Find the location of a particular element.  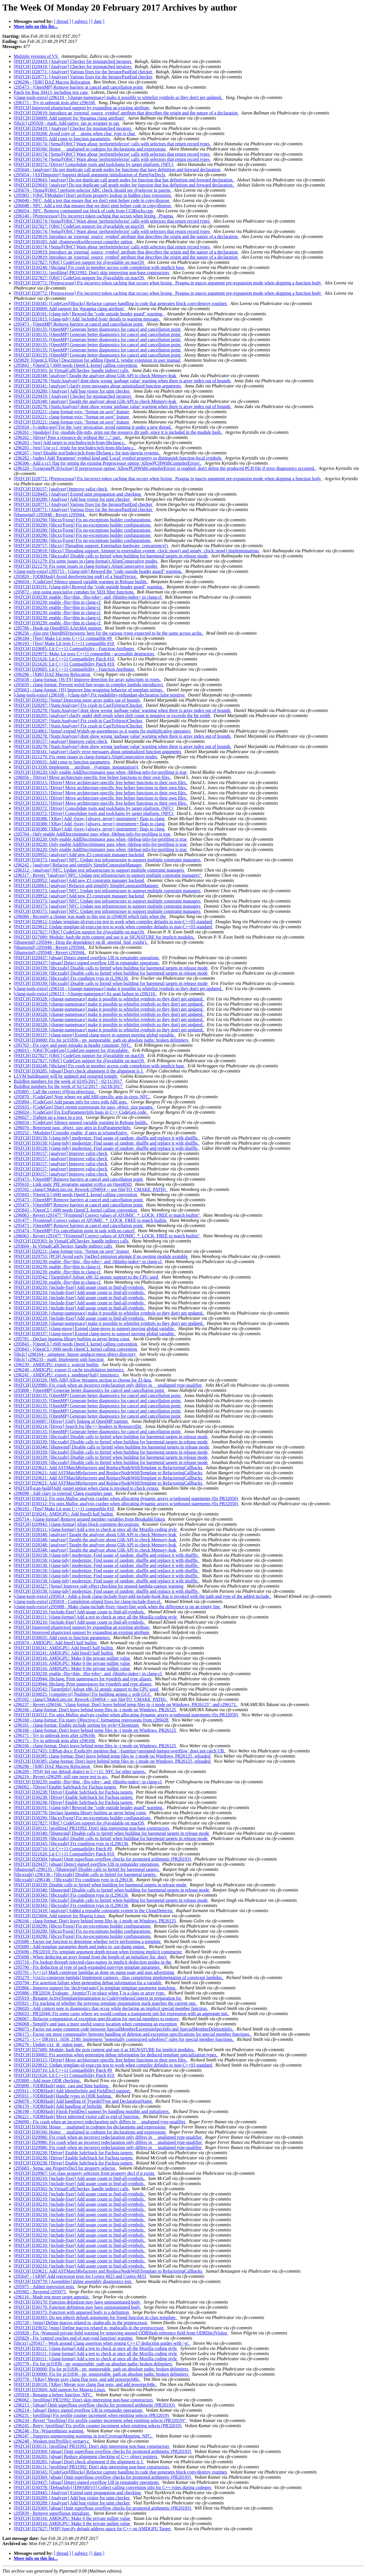

r296068 - Simplify and pass a more useful source location when computing an exception is located at coordinates (96, 2023).